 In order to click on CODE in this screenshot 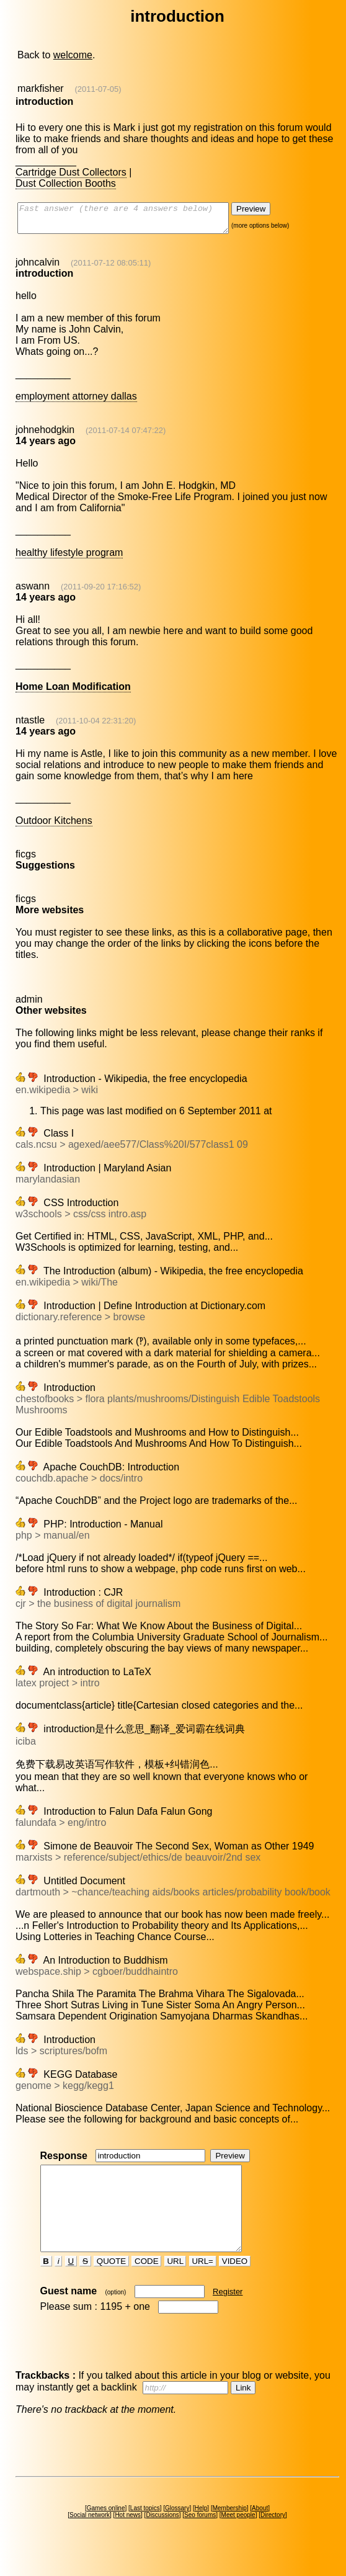, I will do `click(146, 2283)`.